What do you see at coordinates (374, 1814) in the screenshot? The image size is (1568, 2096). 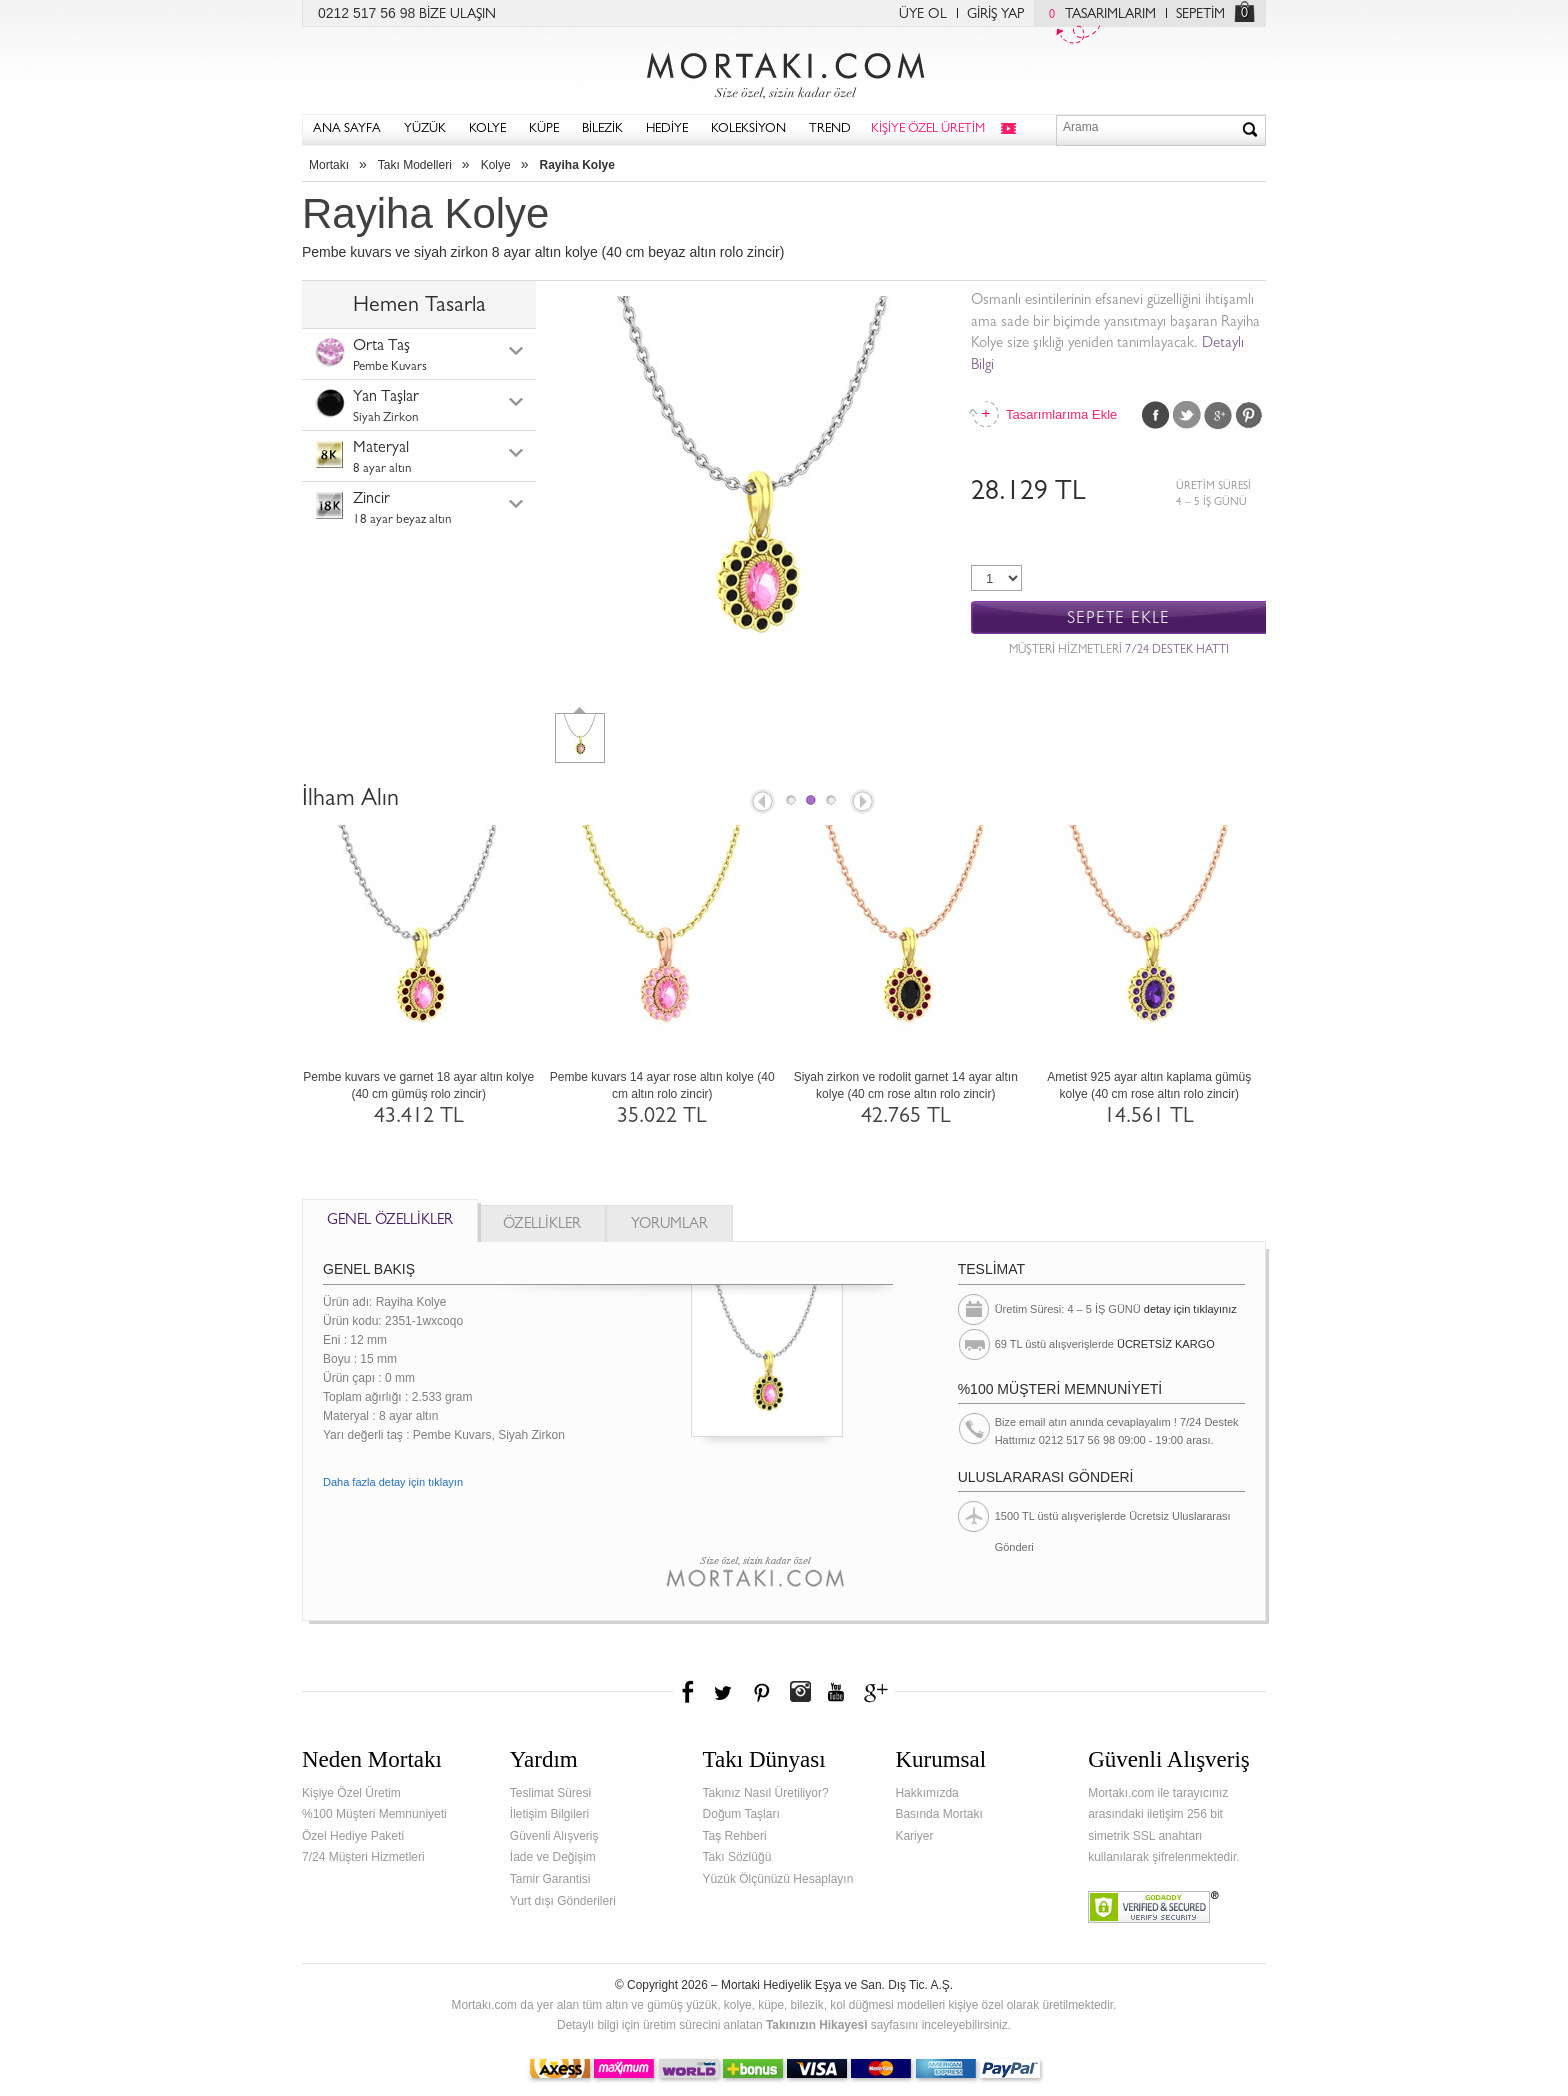 I see `%100 Müşteri Memnuniyeti` at bounding box center [374, 1814].